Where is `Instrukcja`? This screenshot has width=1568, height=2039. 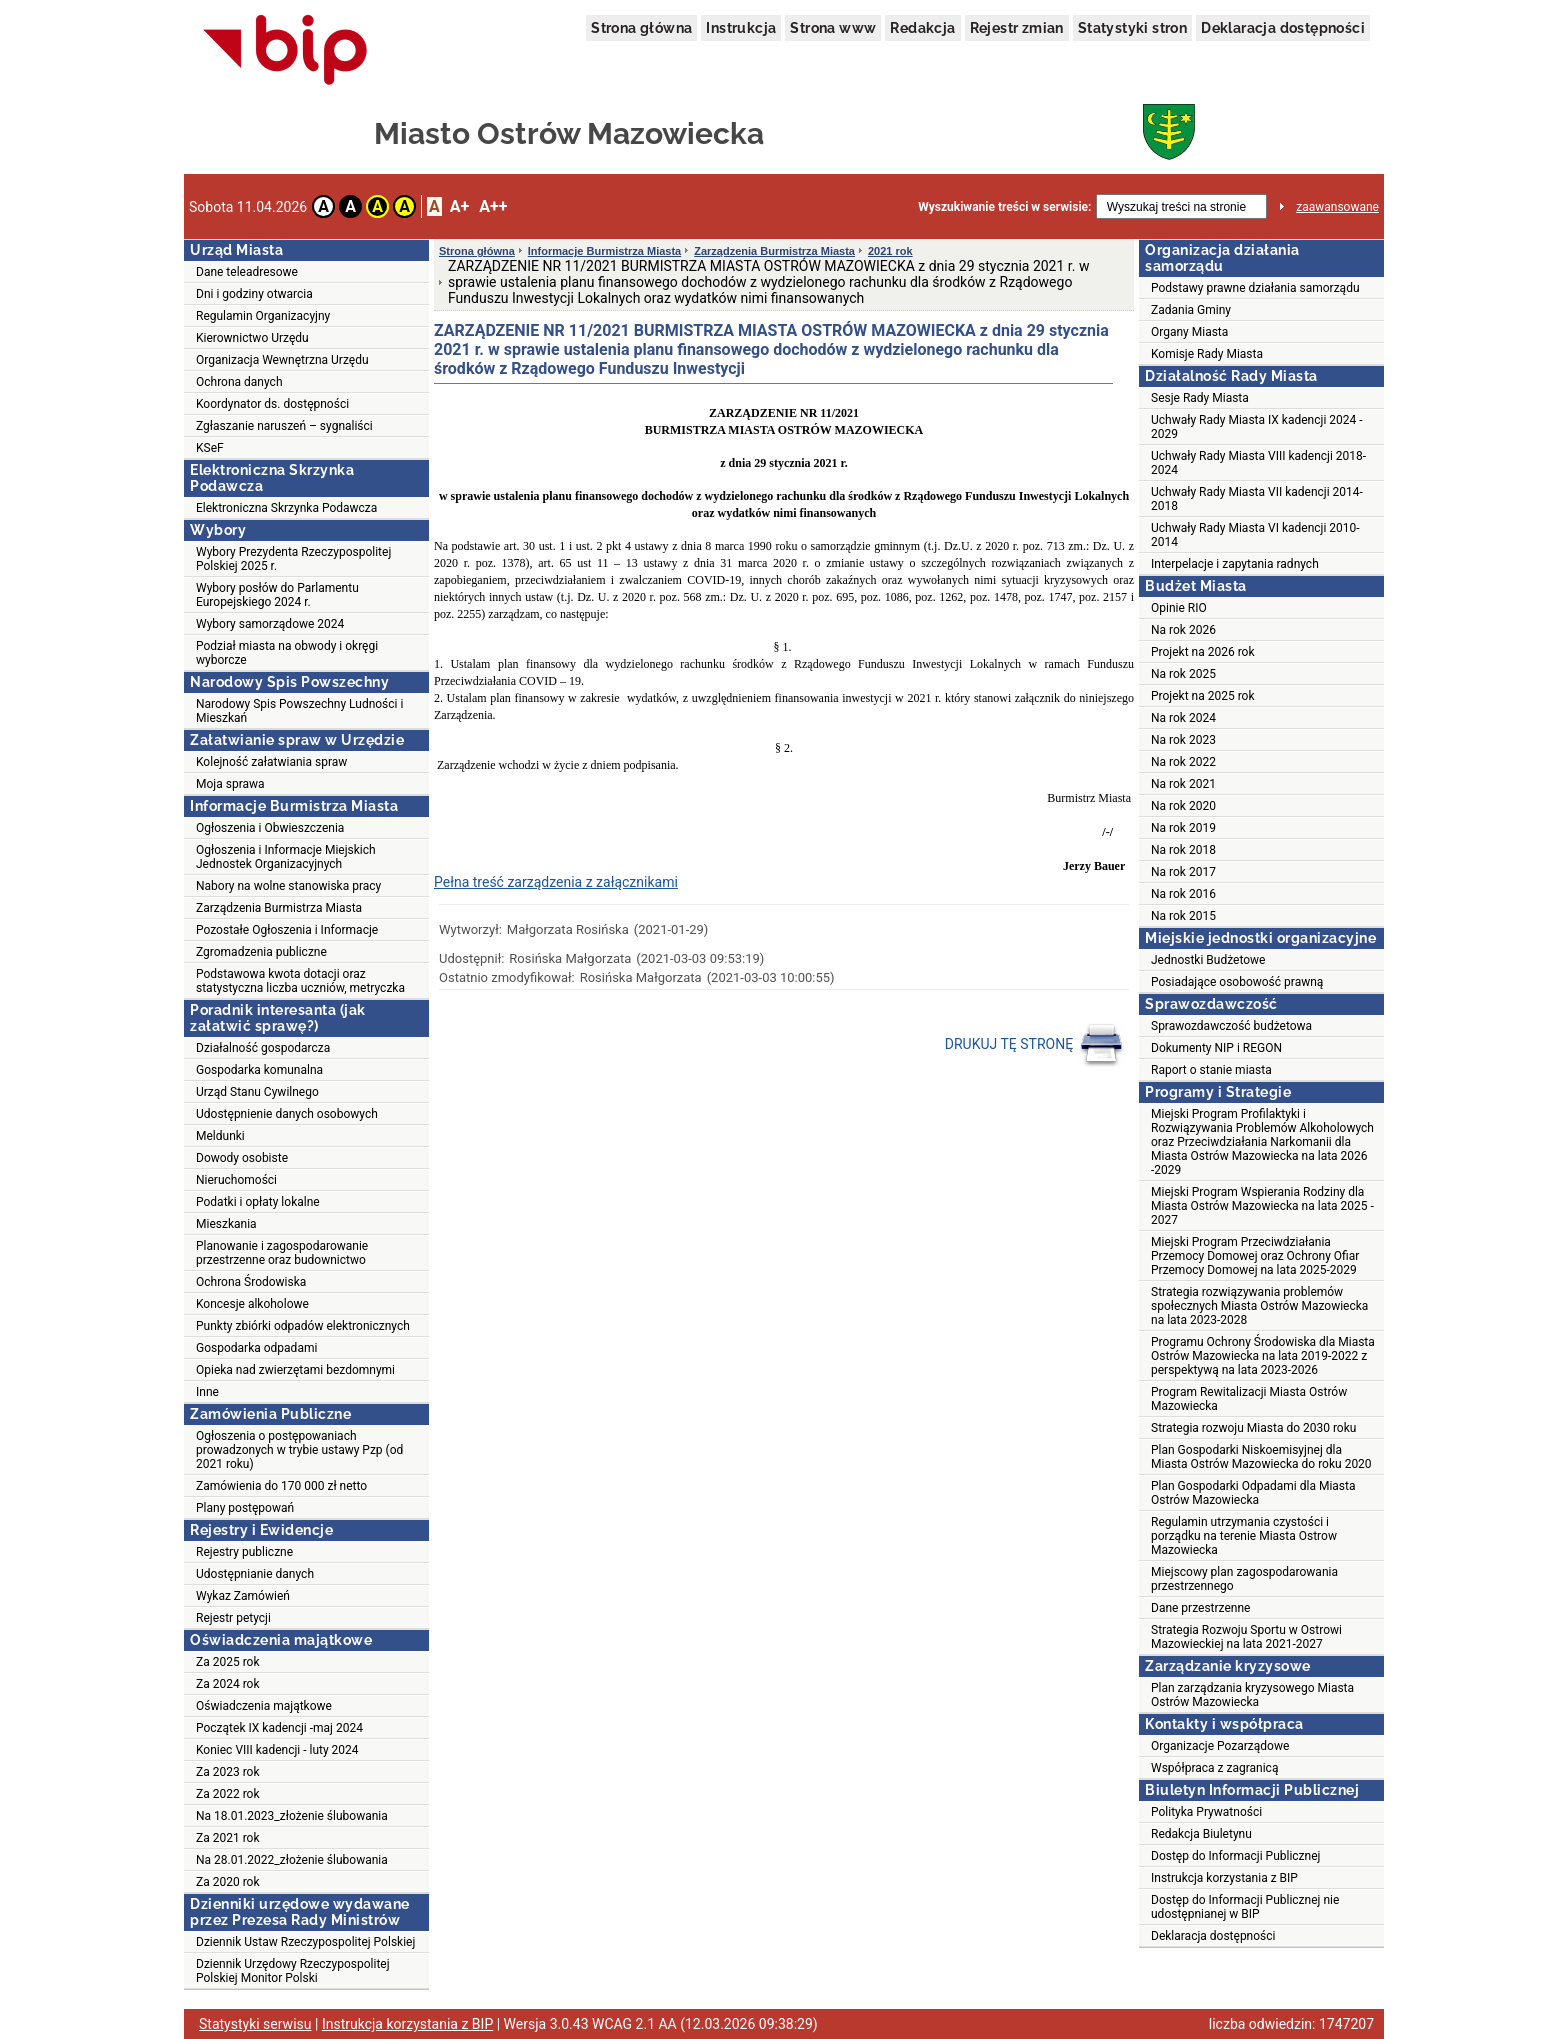
Instrukcja is located at coordinates (741, 28).